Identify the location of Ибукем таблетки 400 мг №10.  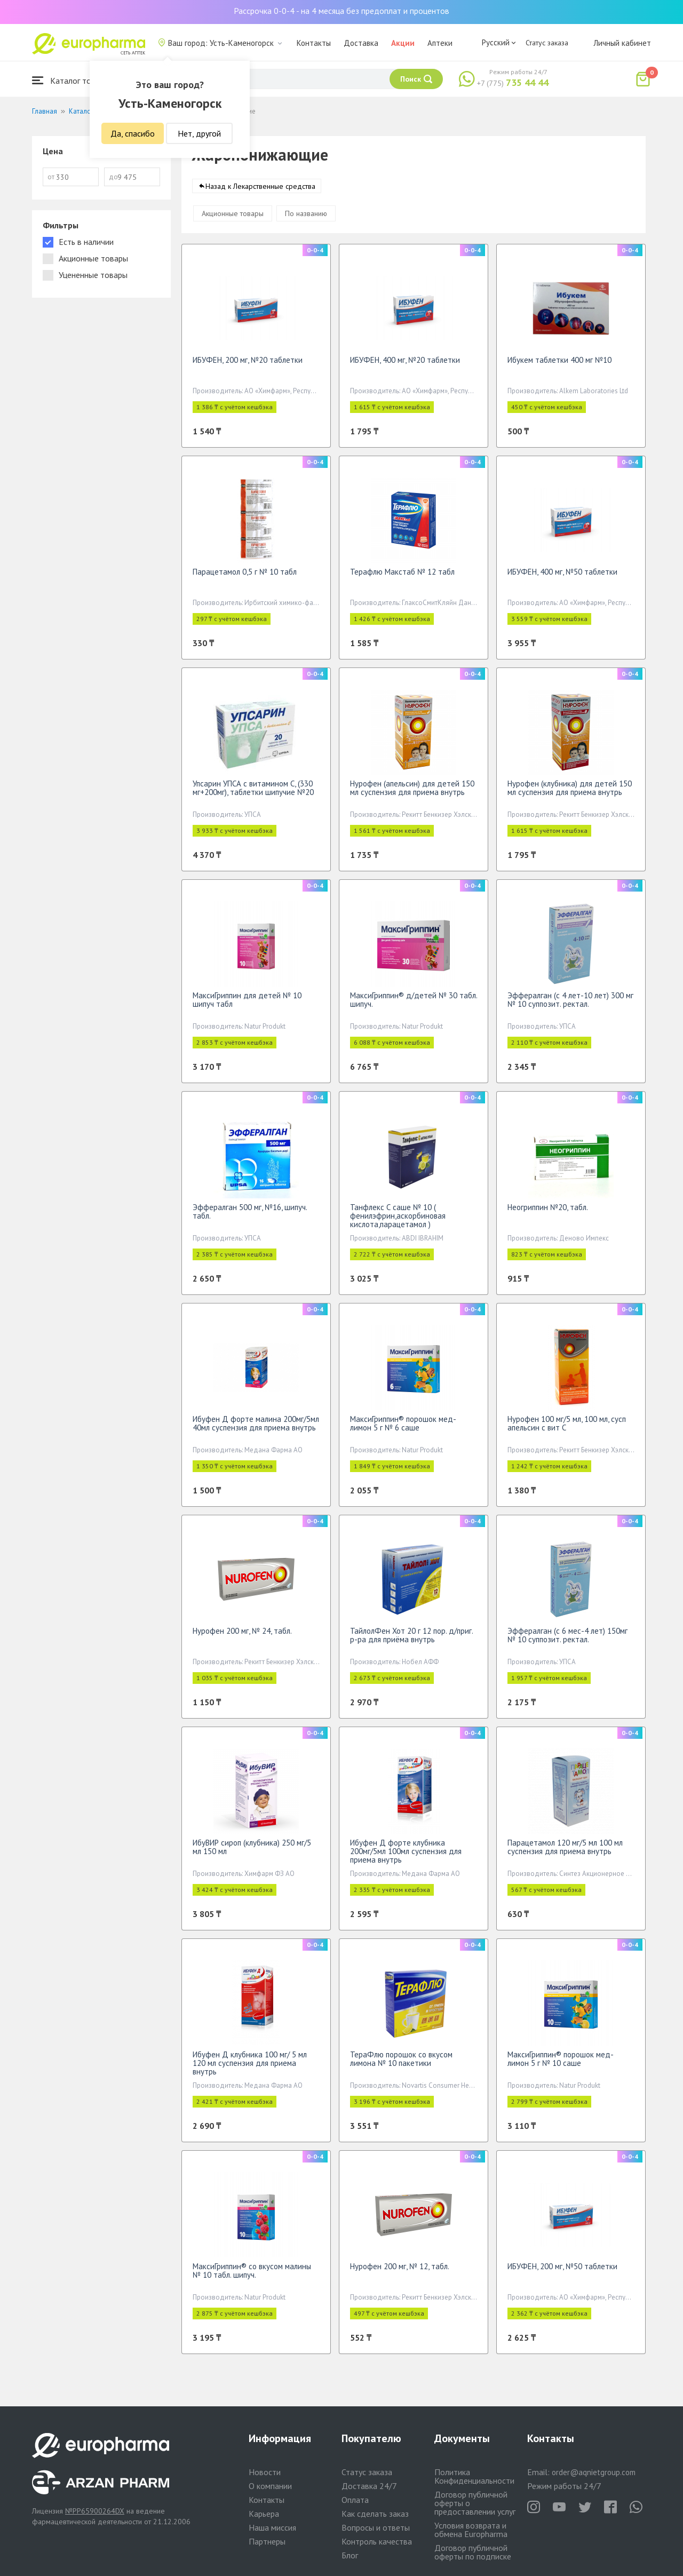
(559, 365).